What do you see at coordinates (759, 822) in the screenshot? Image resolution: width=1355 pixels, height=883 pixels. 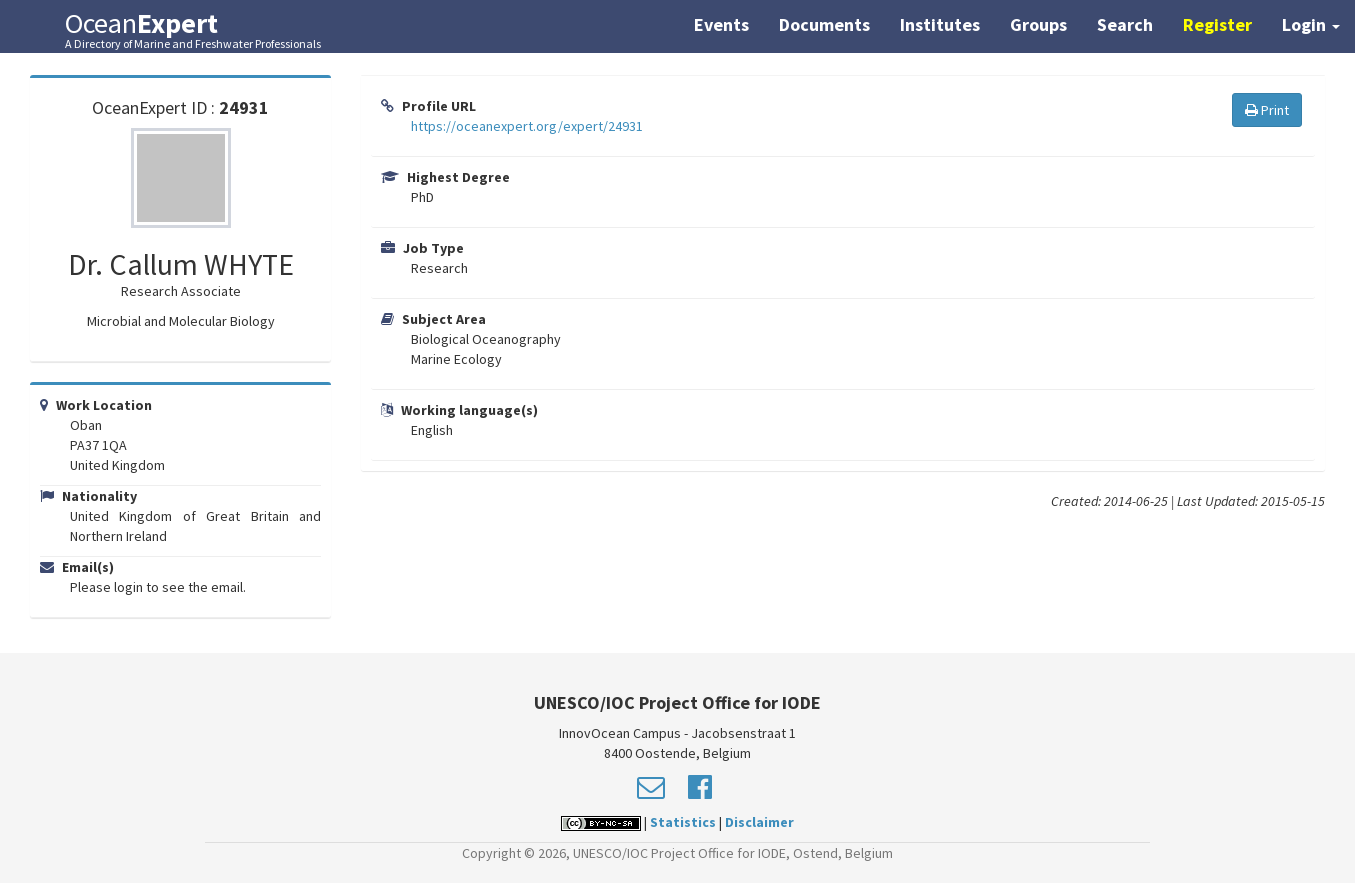 I see `Disclaimer` at bounding box center [759, 822].